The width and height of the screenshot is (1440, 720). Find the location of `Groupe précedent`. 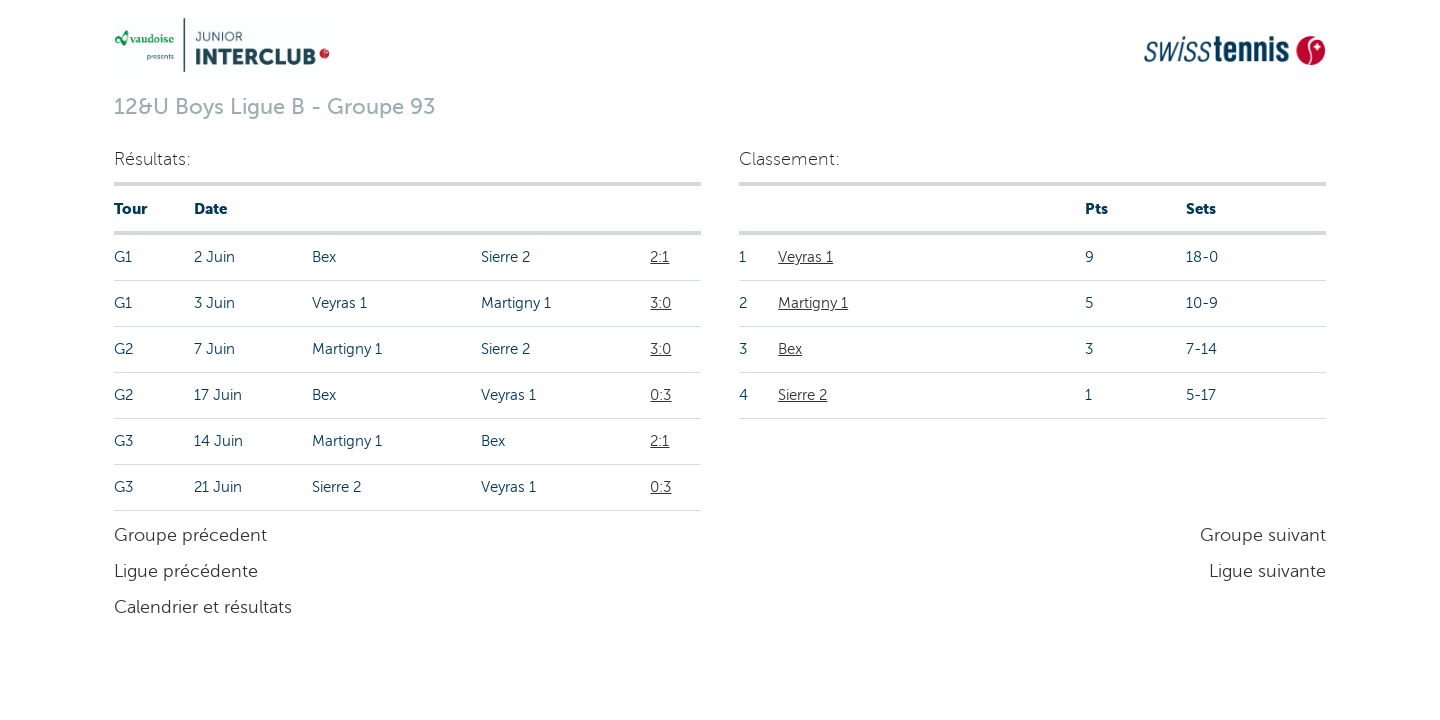

Groupe précedent is located at coordinates (190, 535).